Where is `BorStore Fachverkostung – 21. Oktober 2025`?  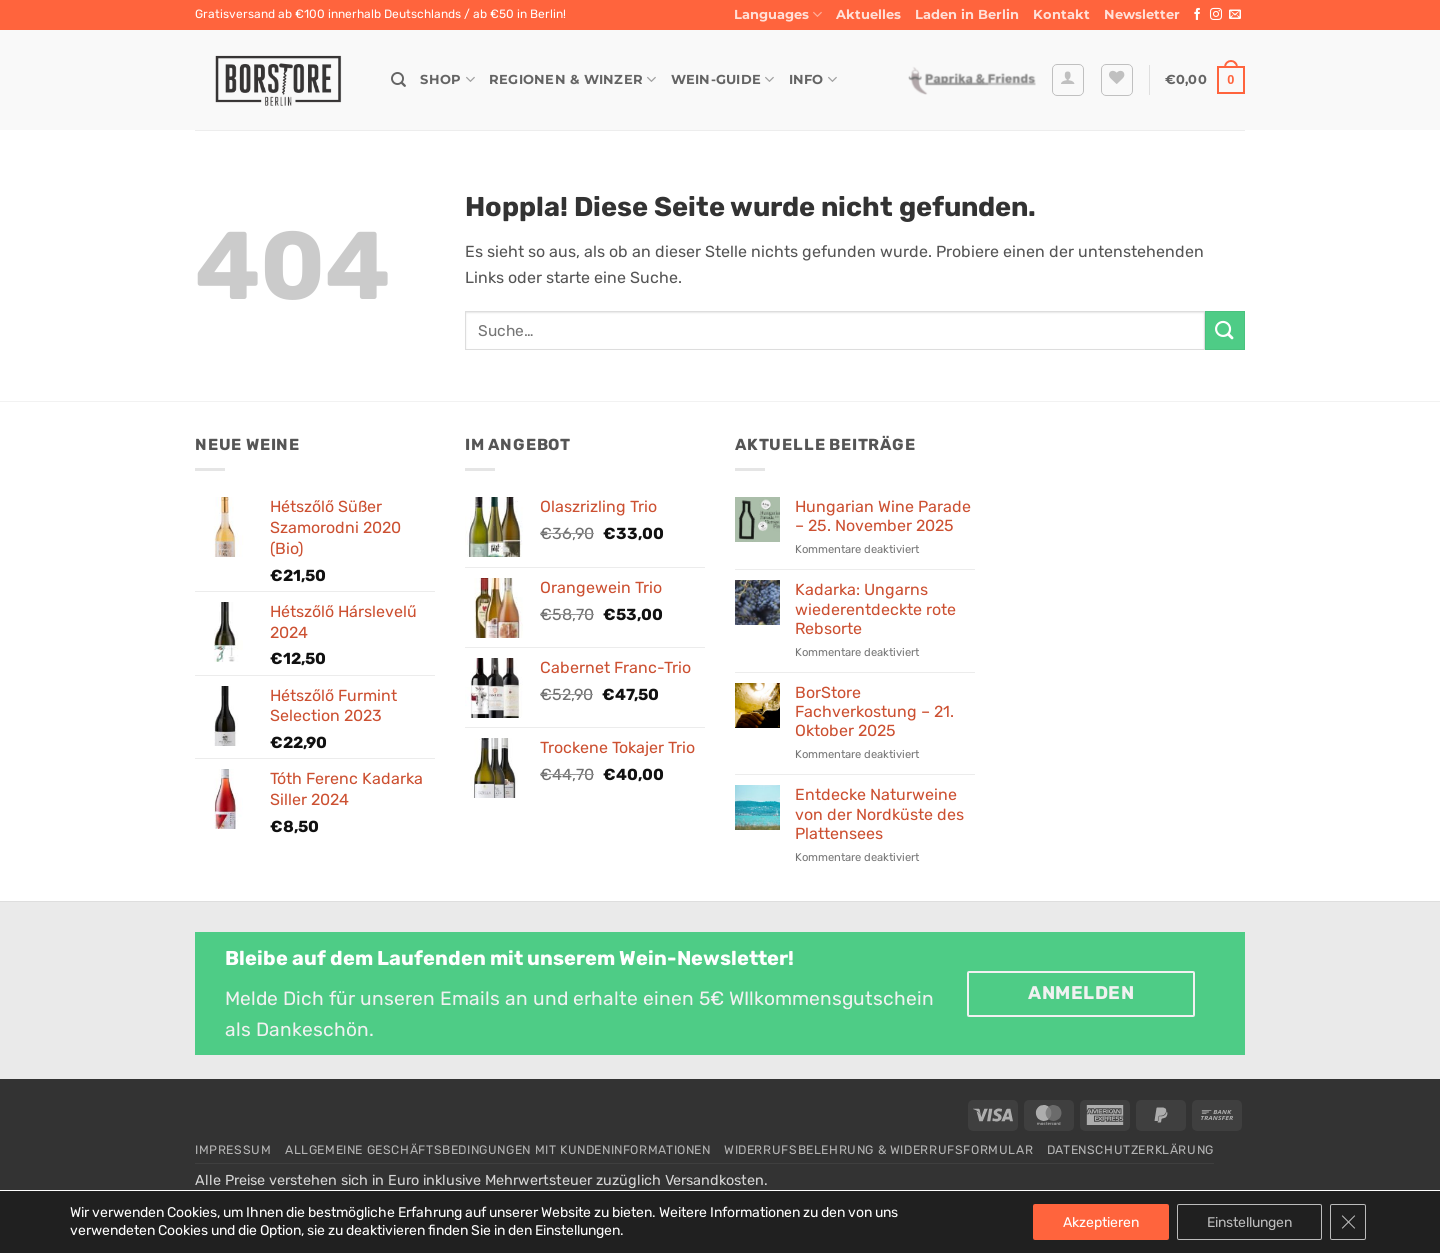
BorStore Fachverkostung – 21. Oktober 2025 is located at coordinates (874, 711).